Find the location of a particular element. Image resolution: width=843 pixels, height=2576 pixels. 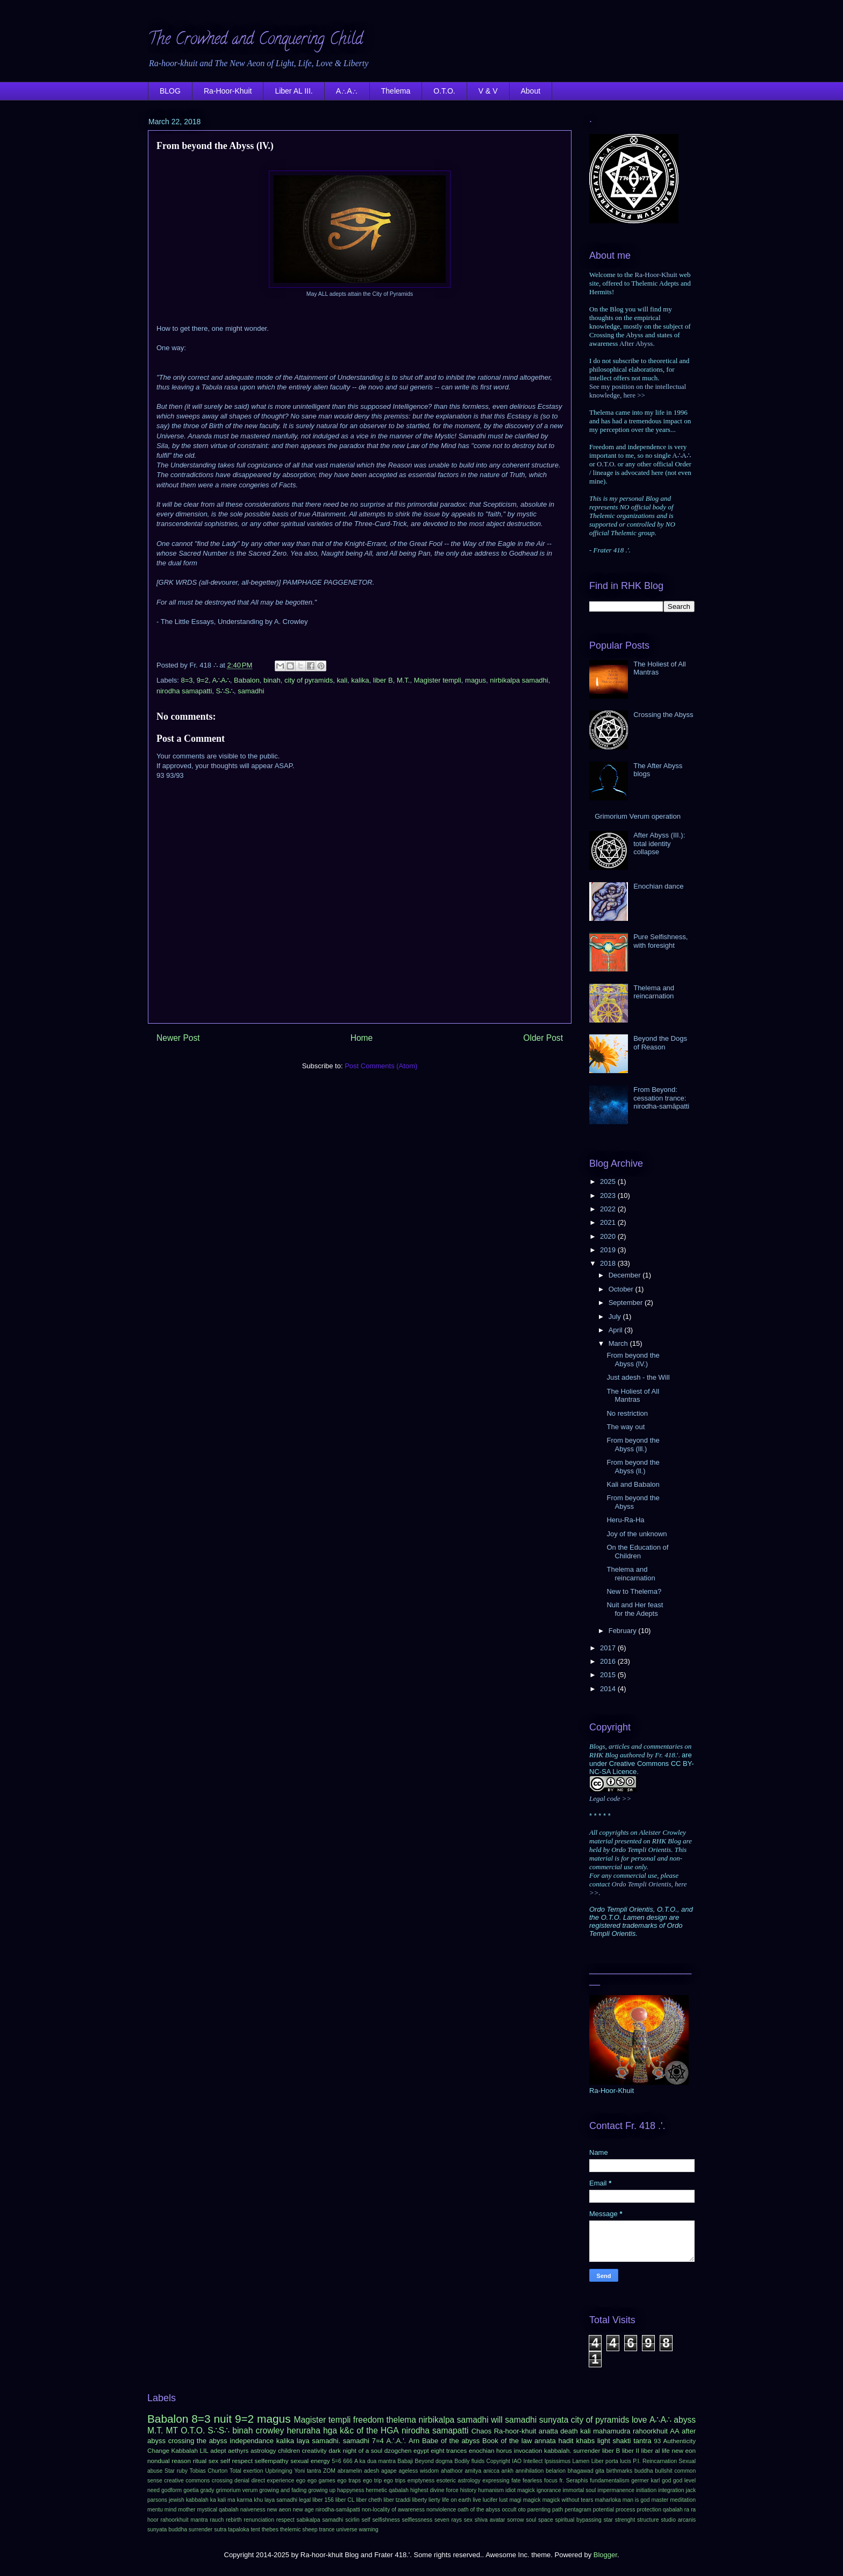

qabalah is located at coordinates (673, 2510).